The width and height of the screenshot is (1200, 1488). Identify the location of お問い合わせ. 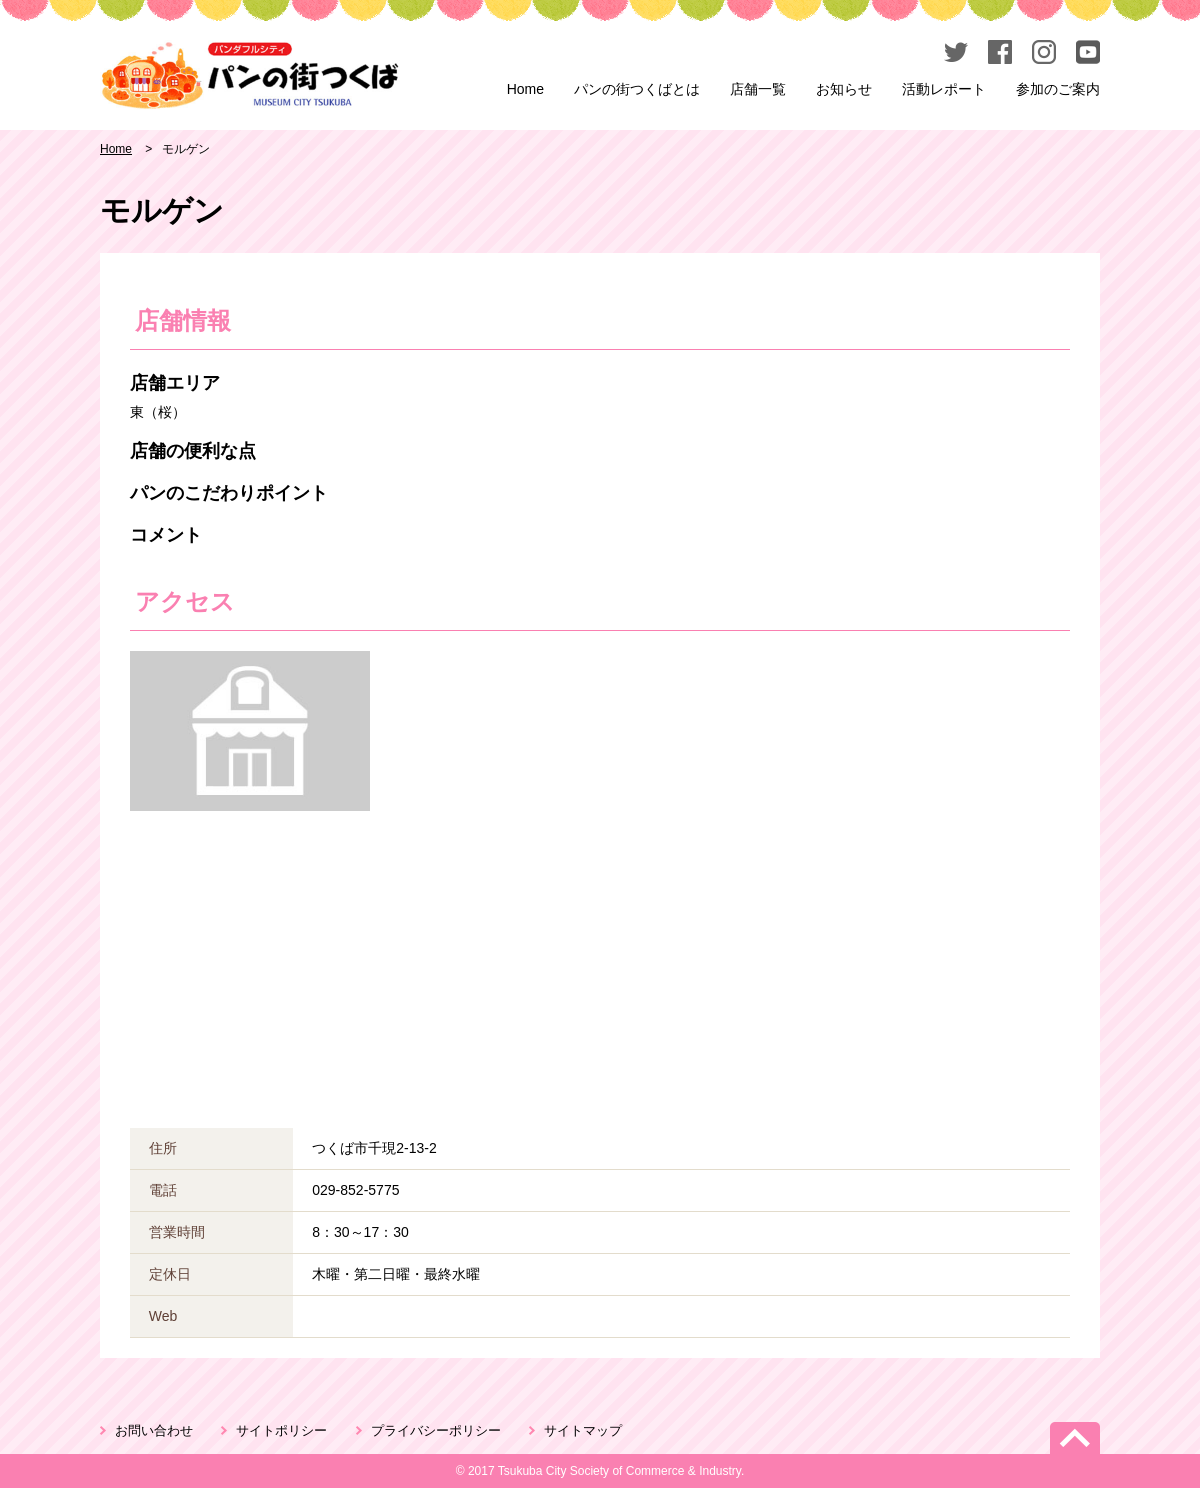
(154, 1430).